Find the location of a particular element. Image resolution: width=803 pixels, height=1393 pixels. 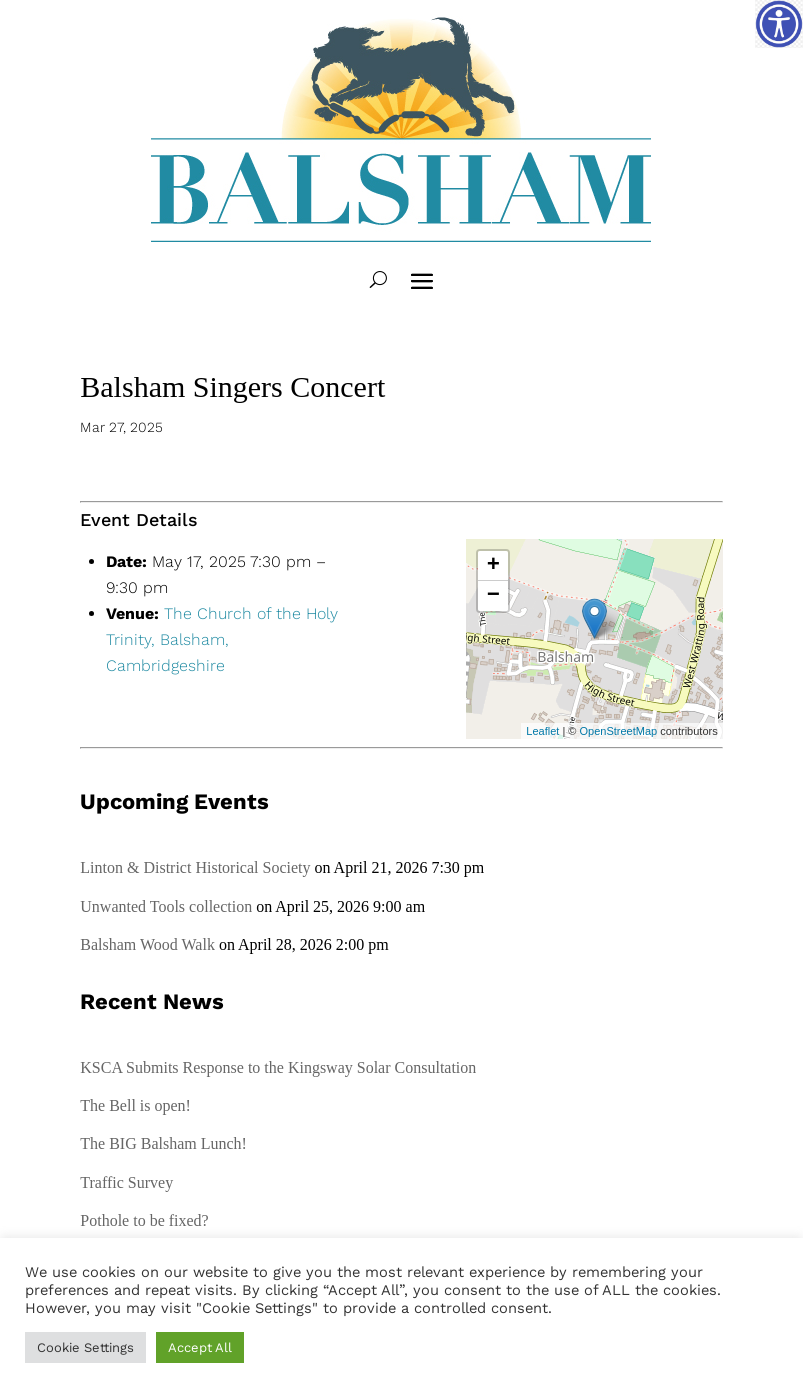

Linton & District Historical Society is located at coordinates (195, 867).